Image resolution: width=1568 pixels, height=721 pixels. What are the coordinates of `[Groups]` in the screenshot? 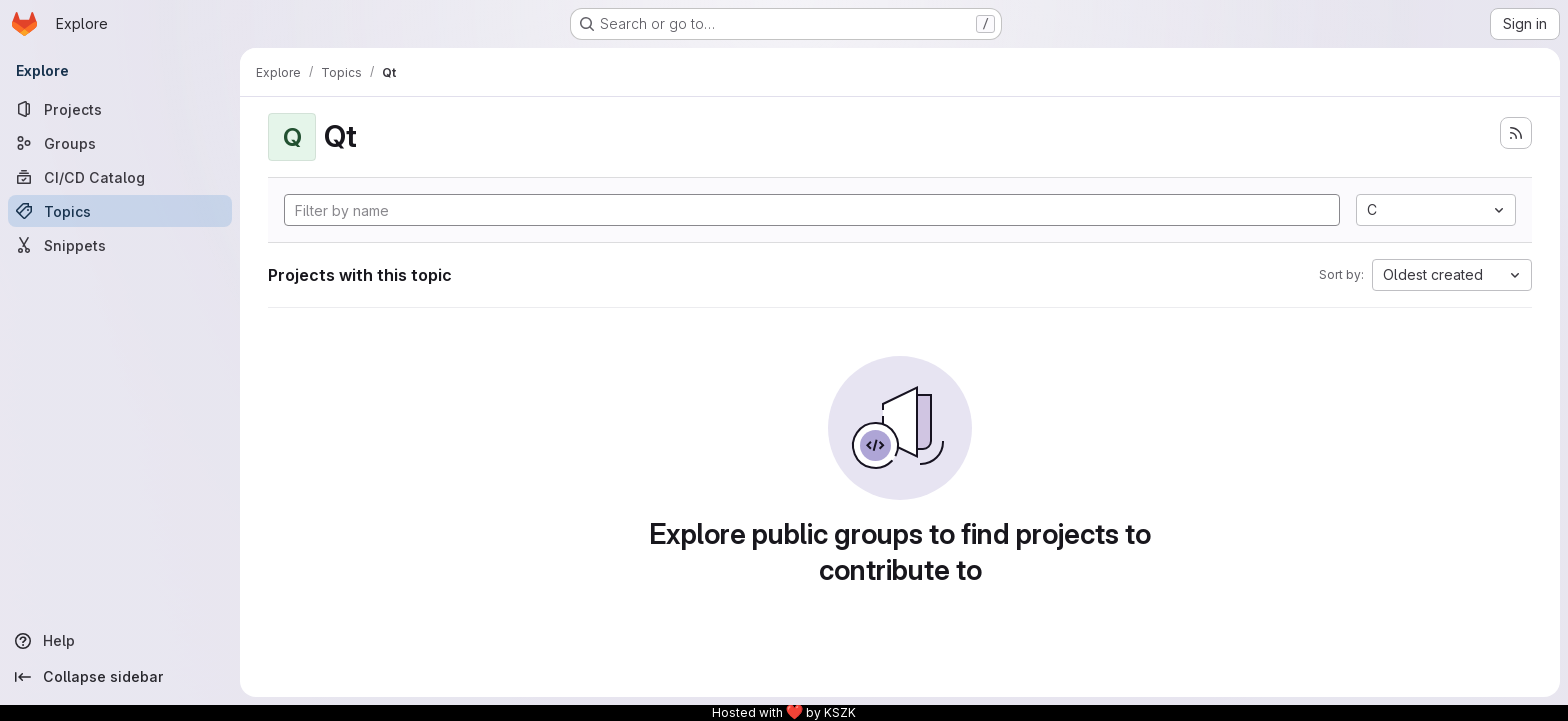 It's located at (120, 143).